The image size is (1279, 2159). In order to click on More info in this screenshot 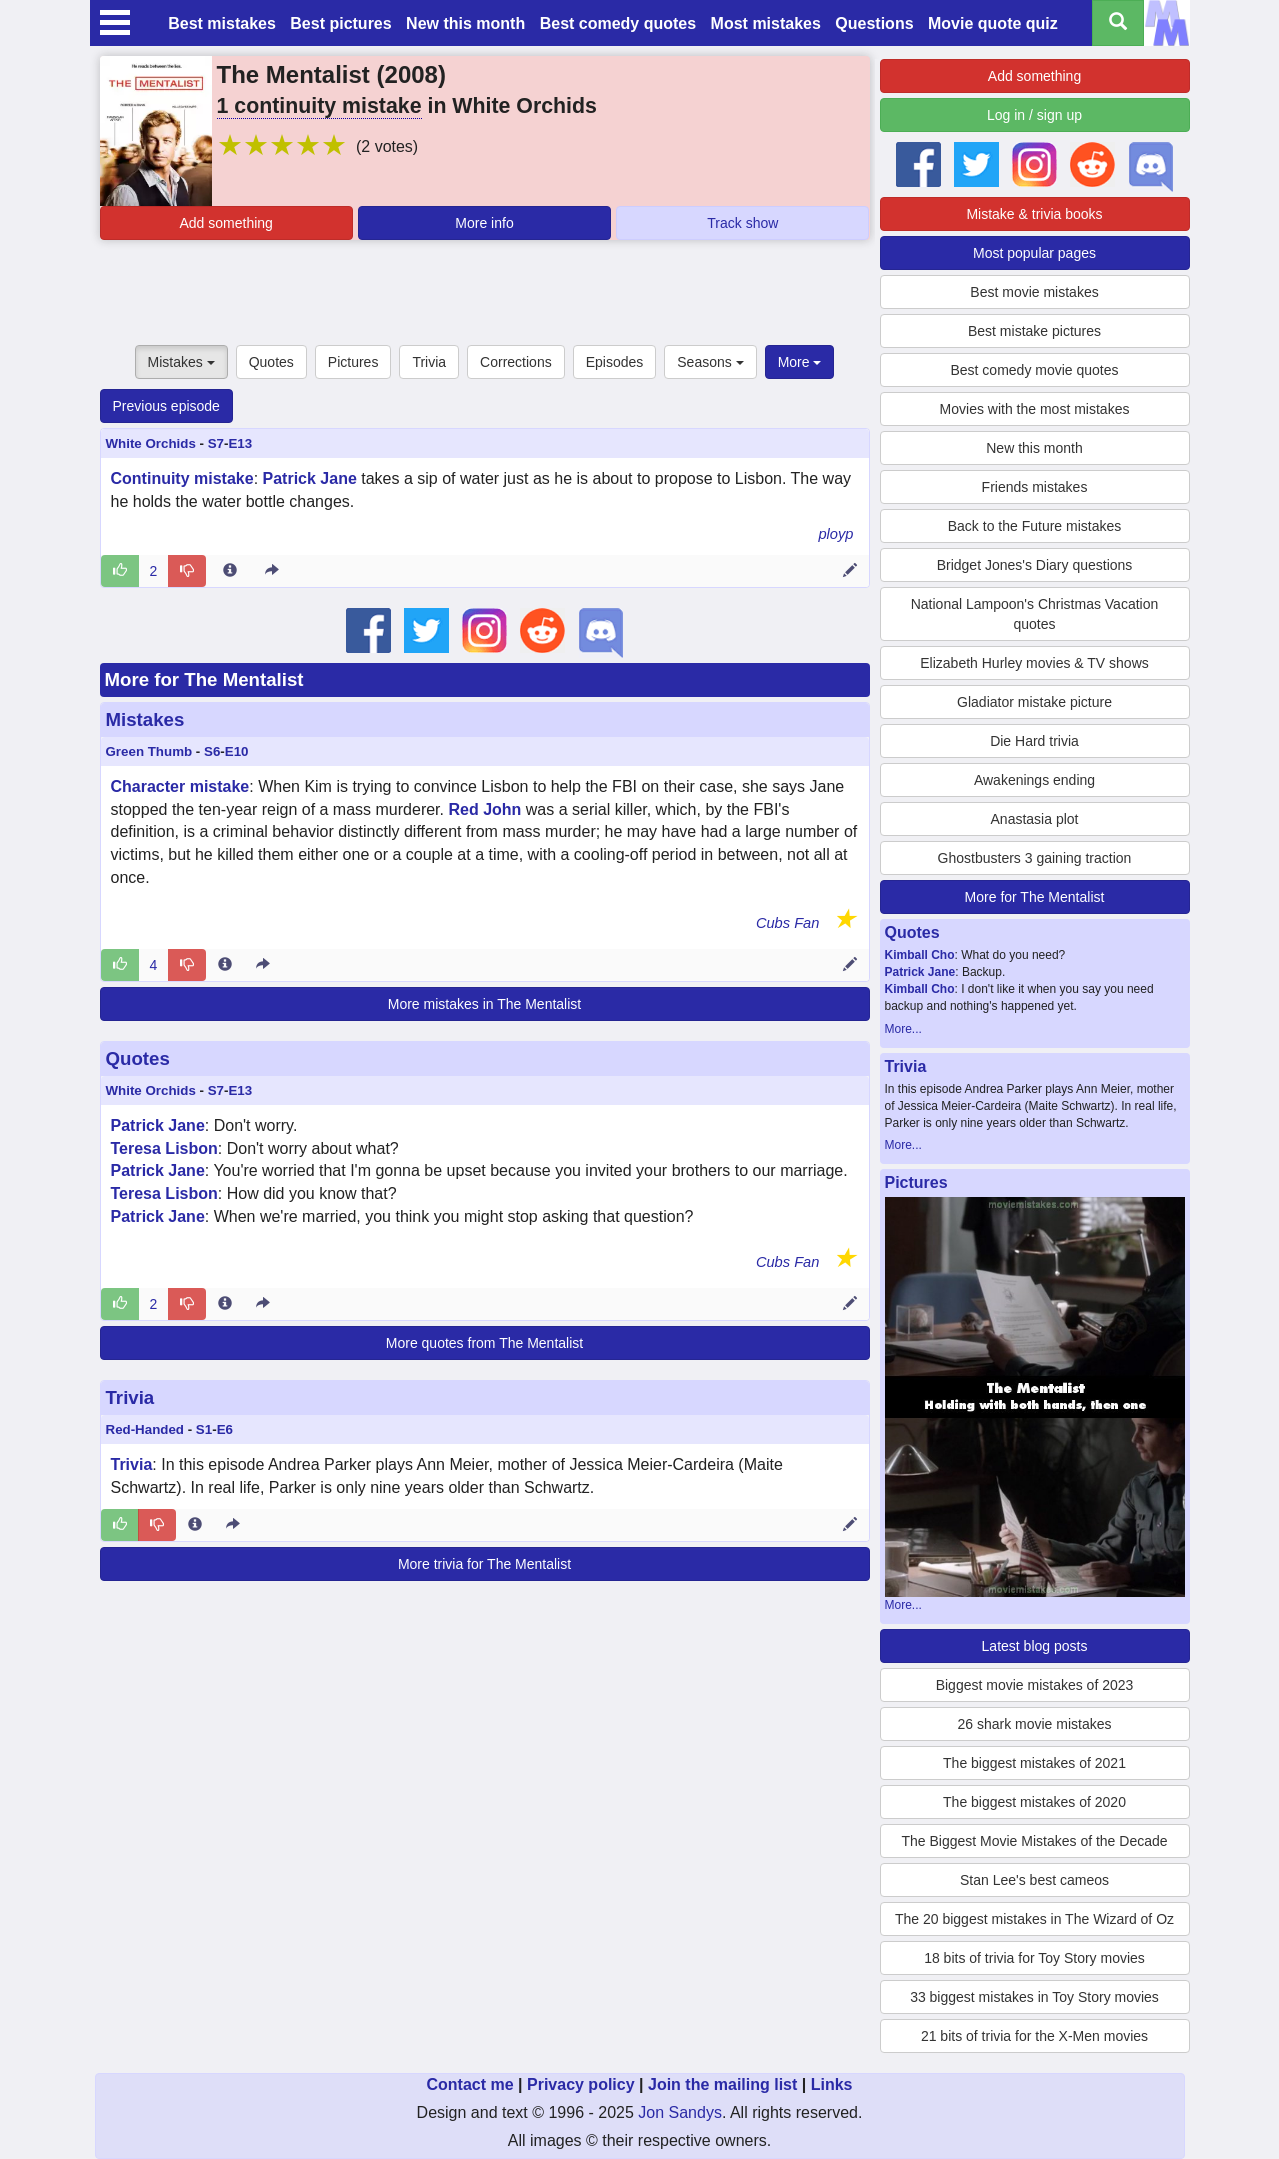, I will do `click(484, 223)`.